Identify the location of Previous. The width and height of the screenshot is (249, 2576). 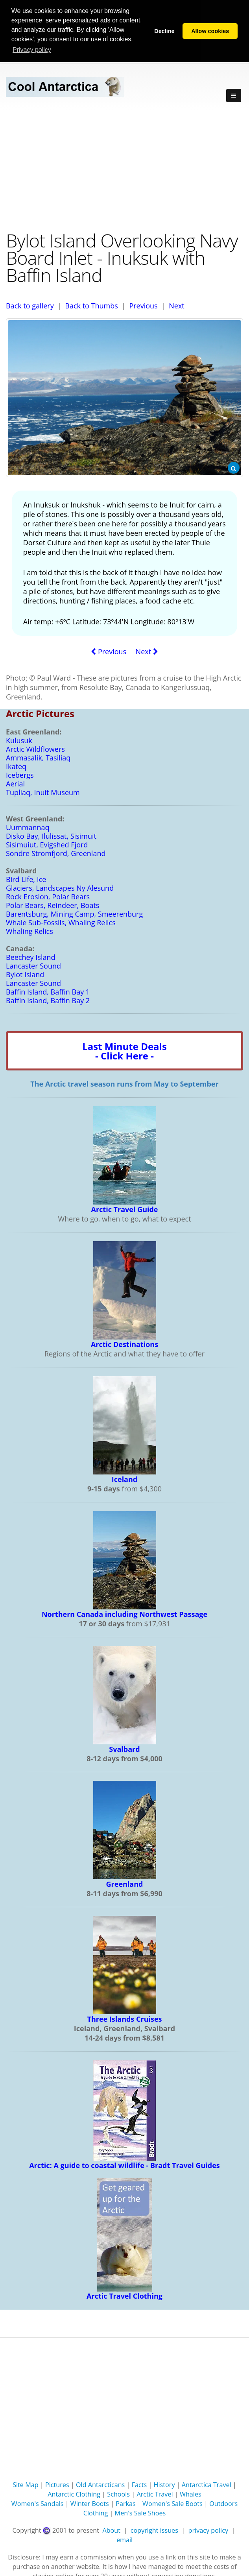
(143, 305).